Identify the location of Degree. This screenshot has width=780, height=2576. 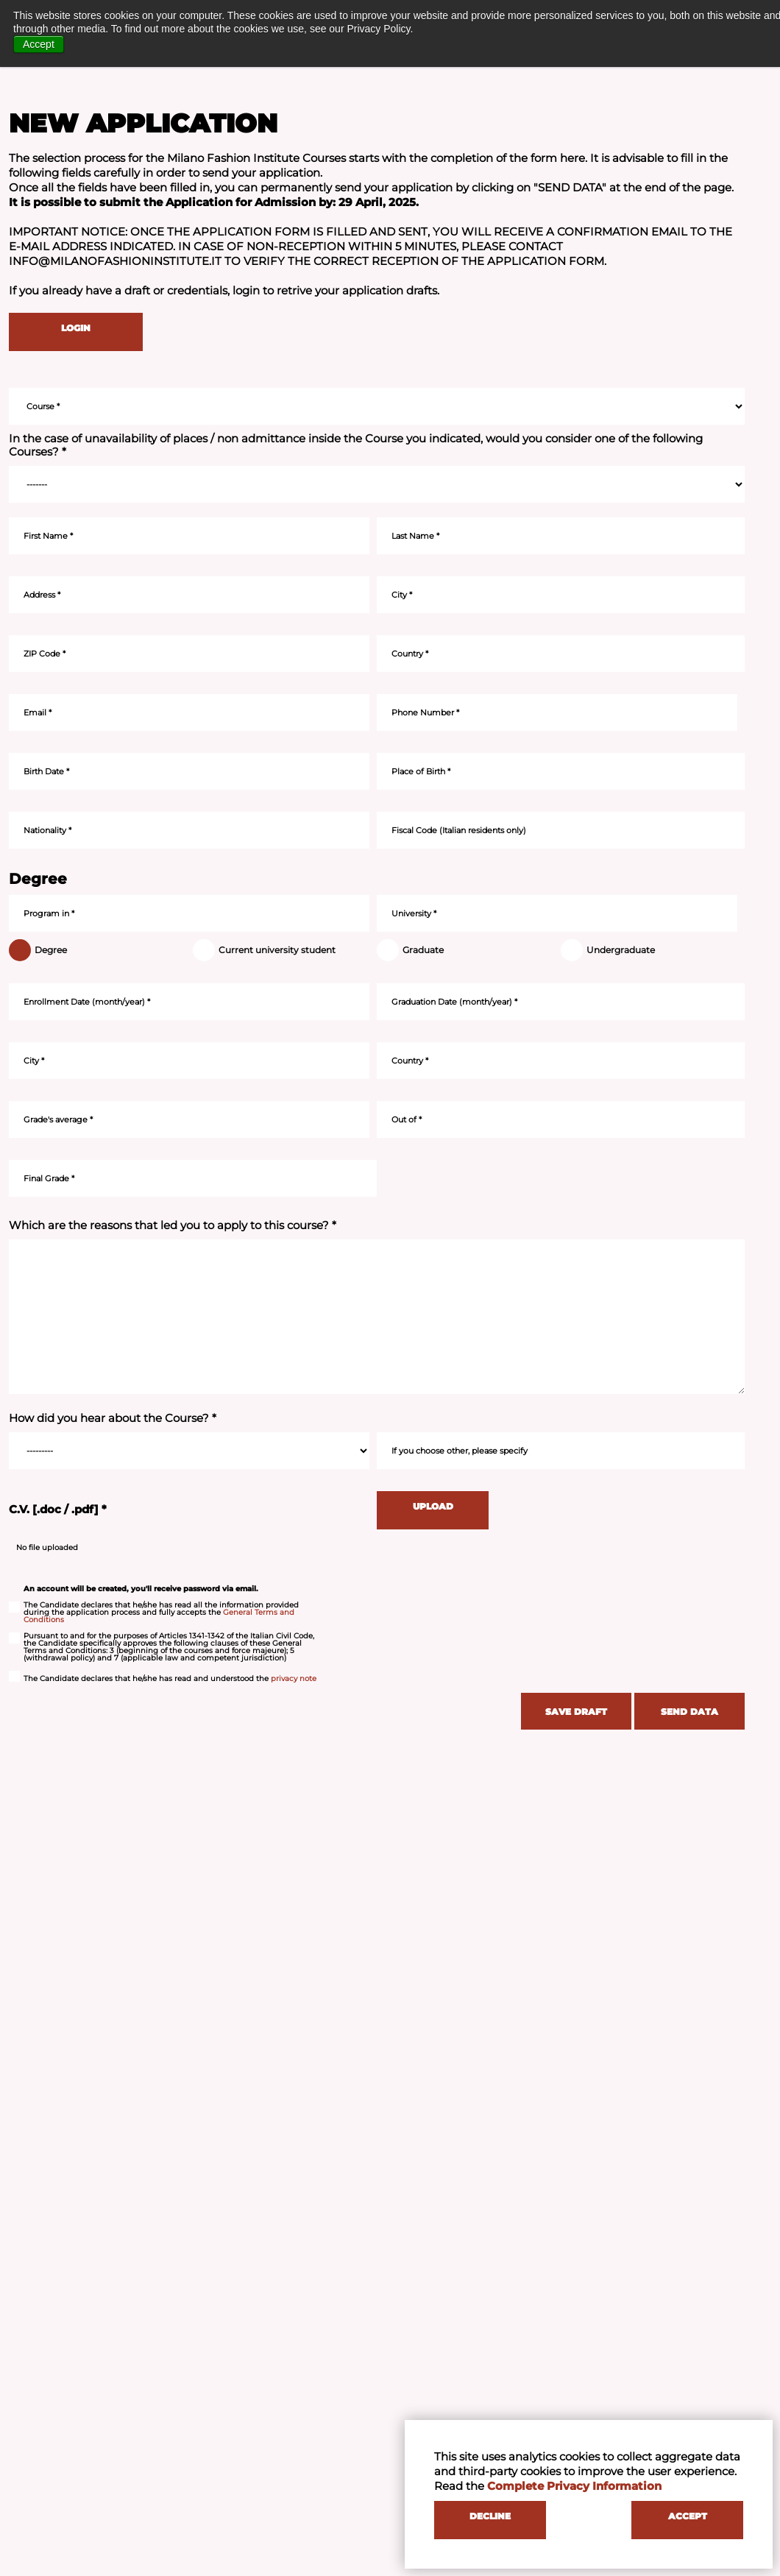
(43, 950).